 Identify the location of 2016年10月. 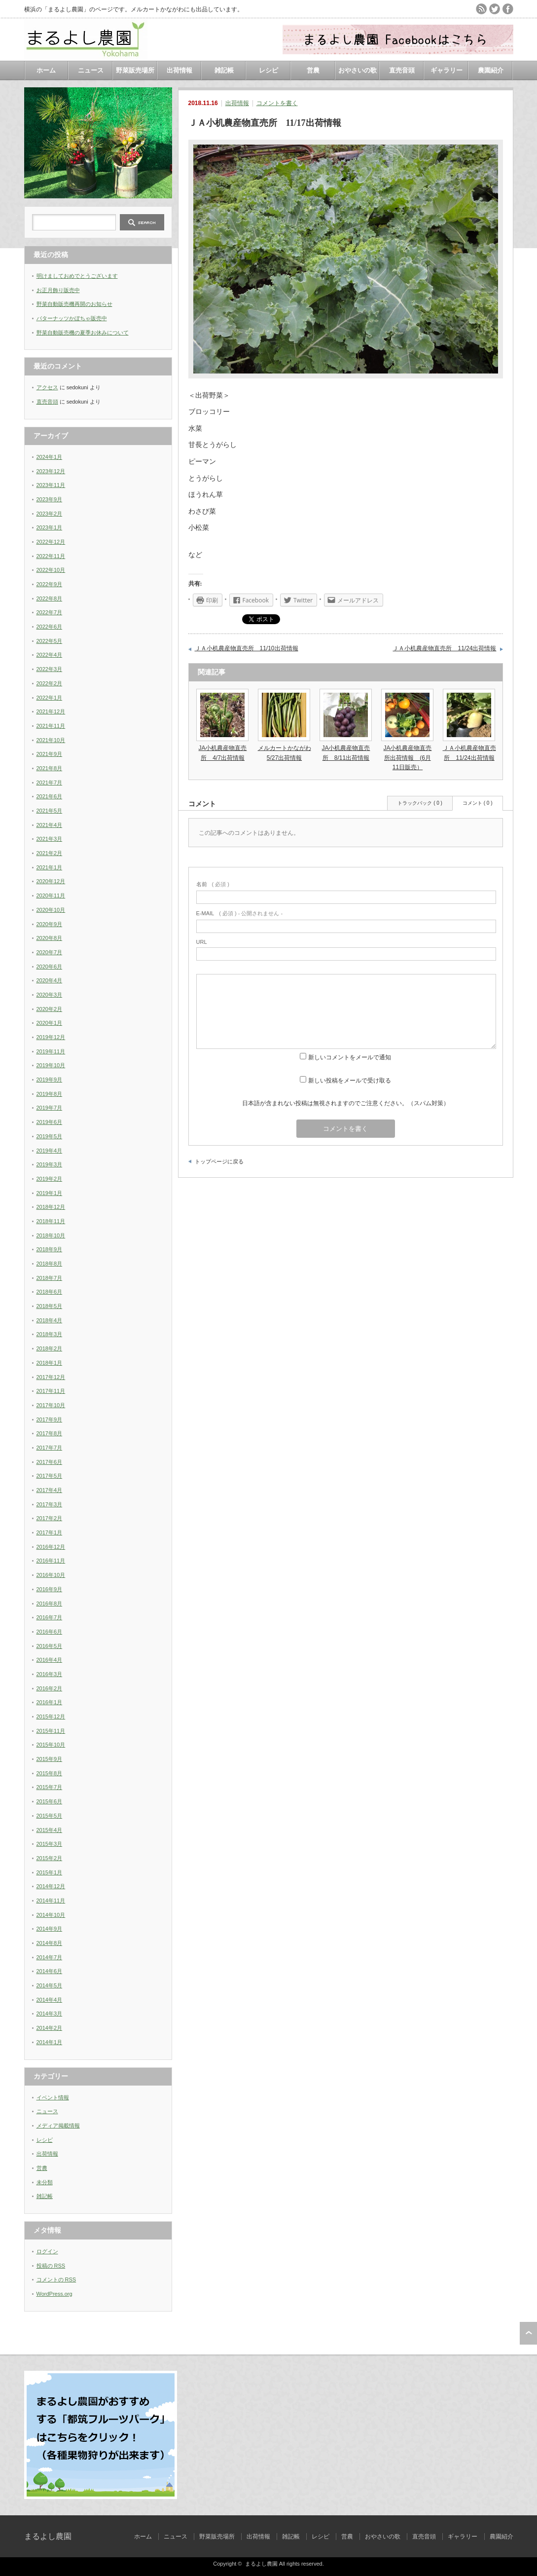
(51, 1575).